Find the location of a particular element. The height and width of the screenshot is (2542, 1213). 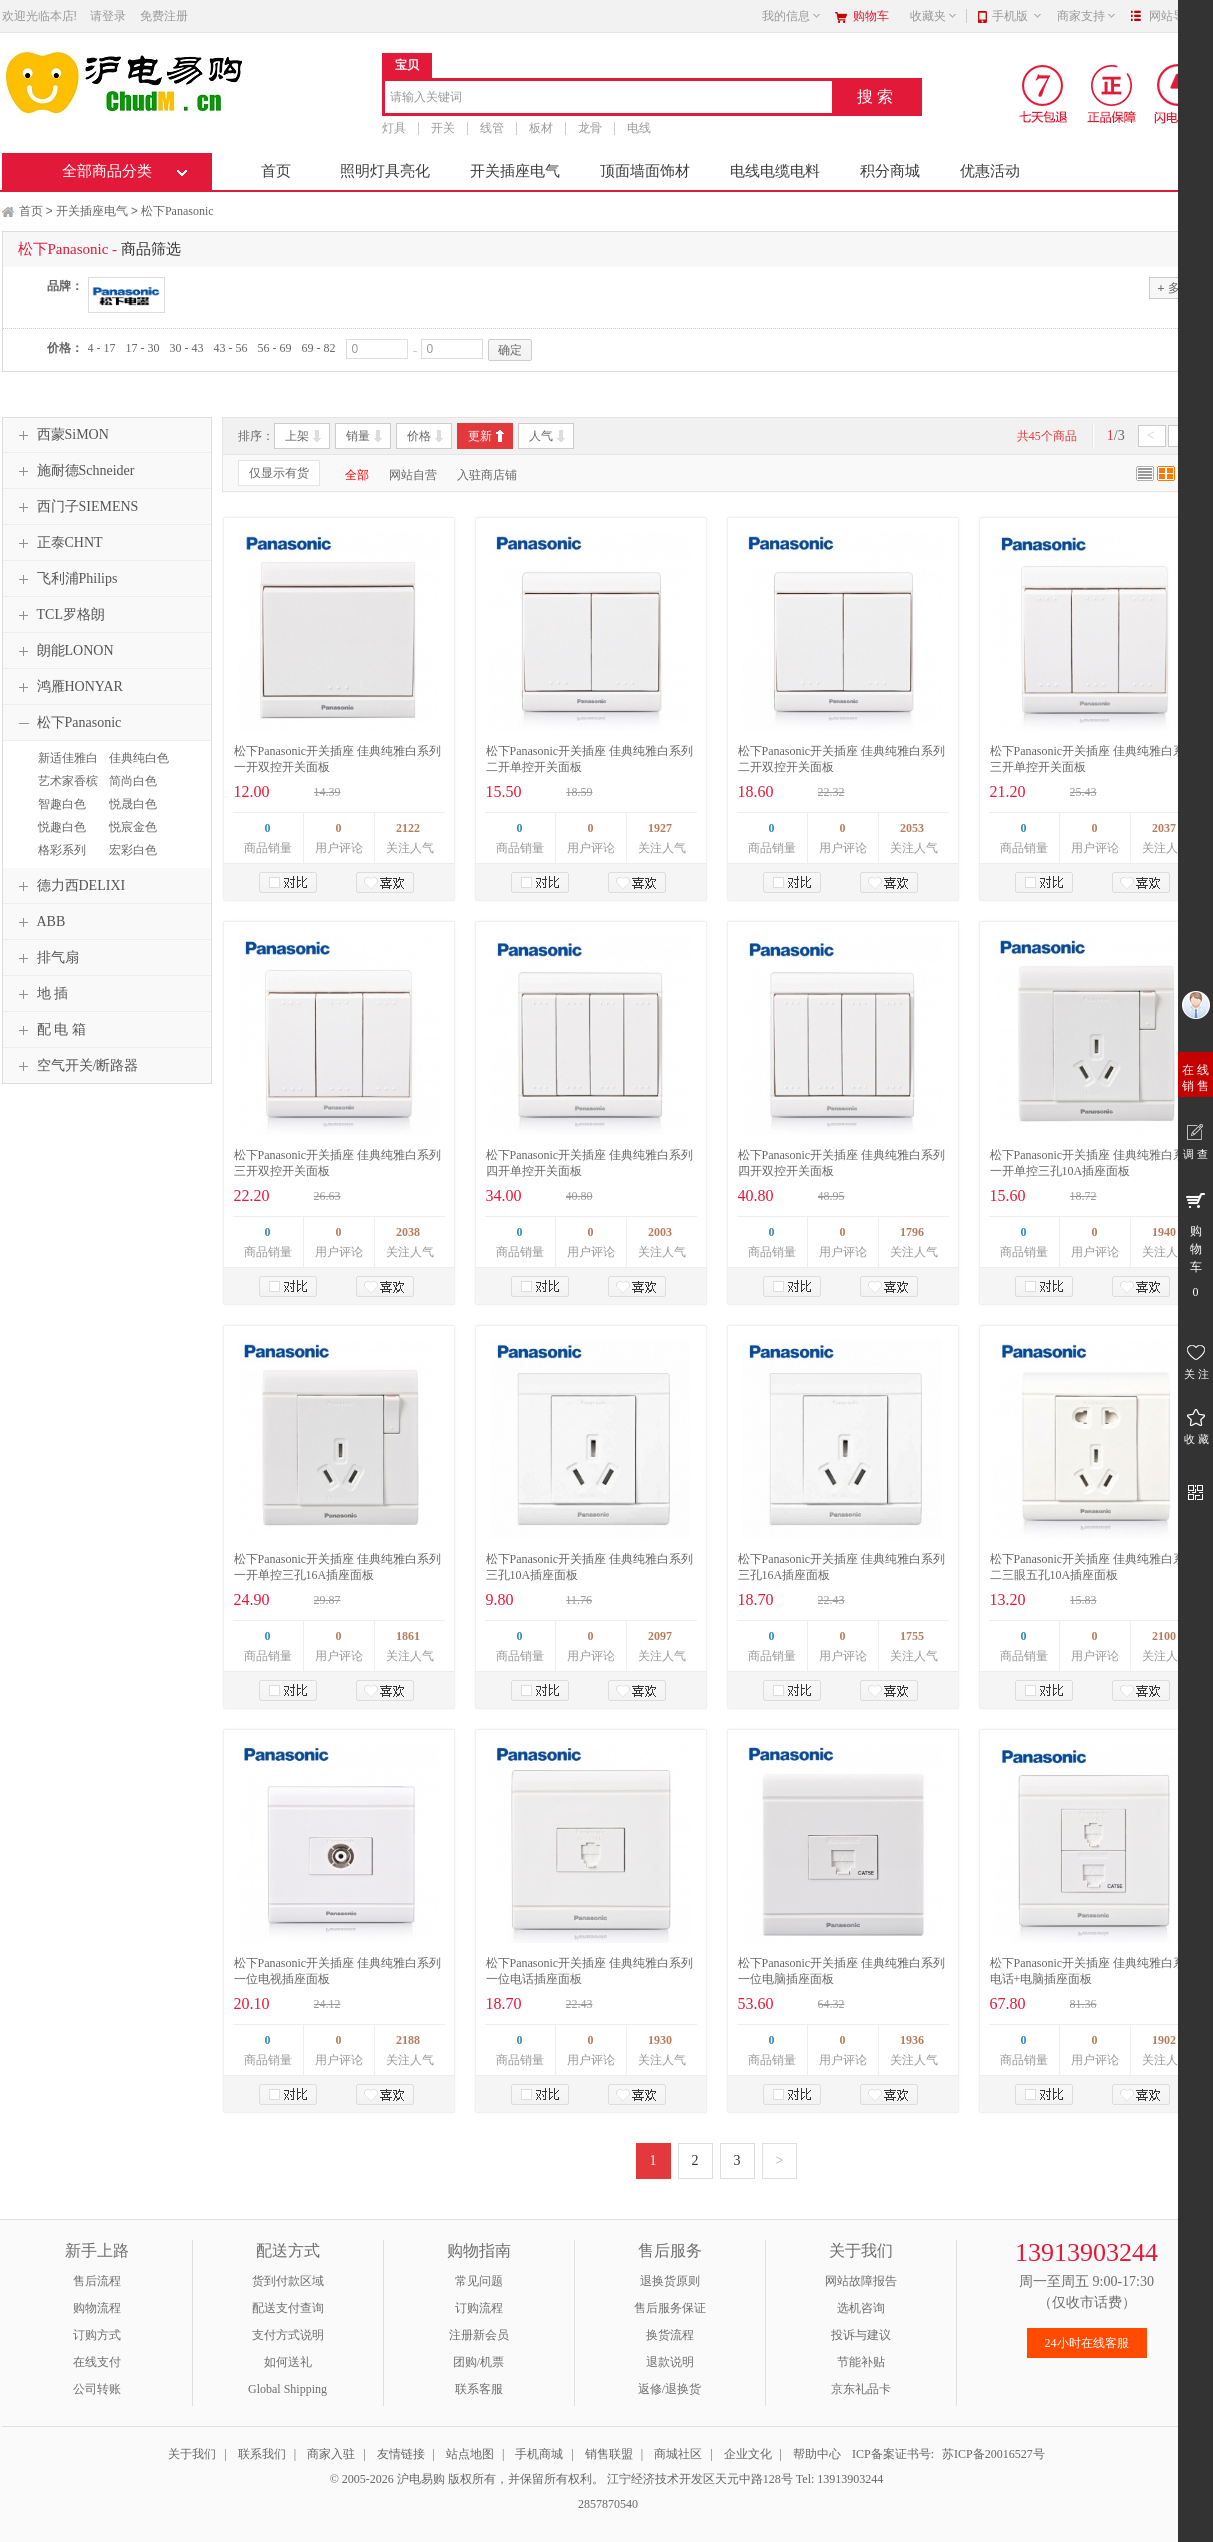

订购流程 is located at coordinates (479, 2308).